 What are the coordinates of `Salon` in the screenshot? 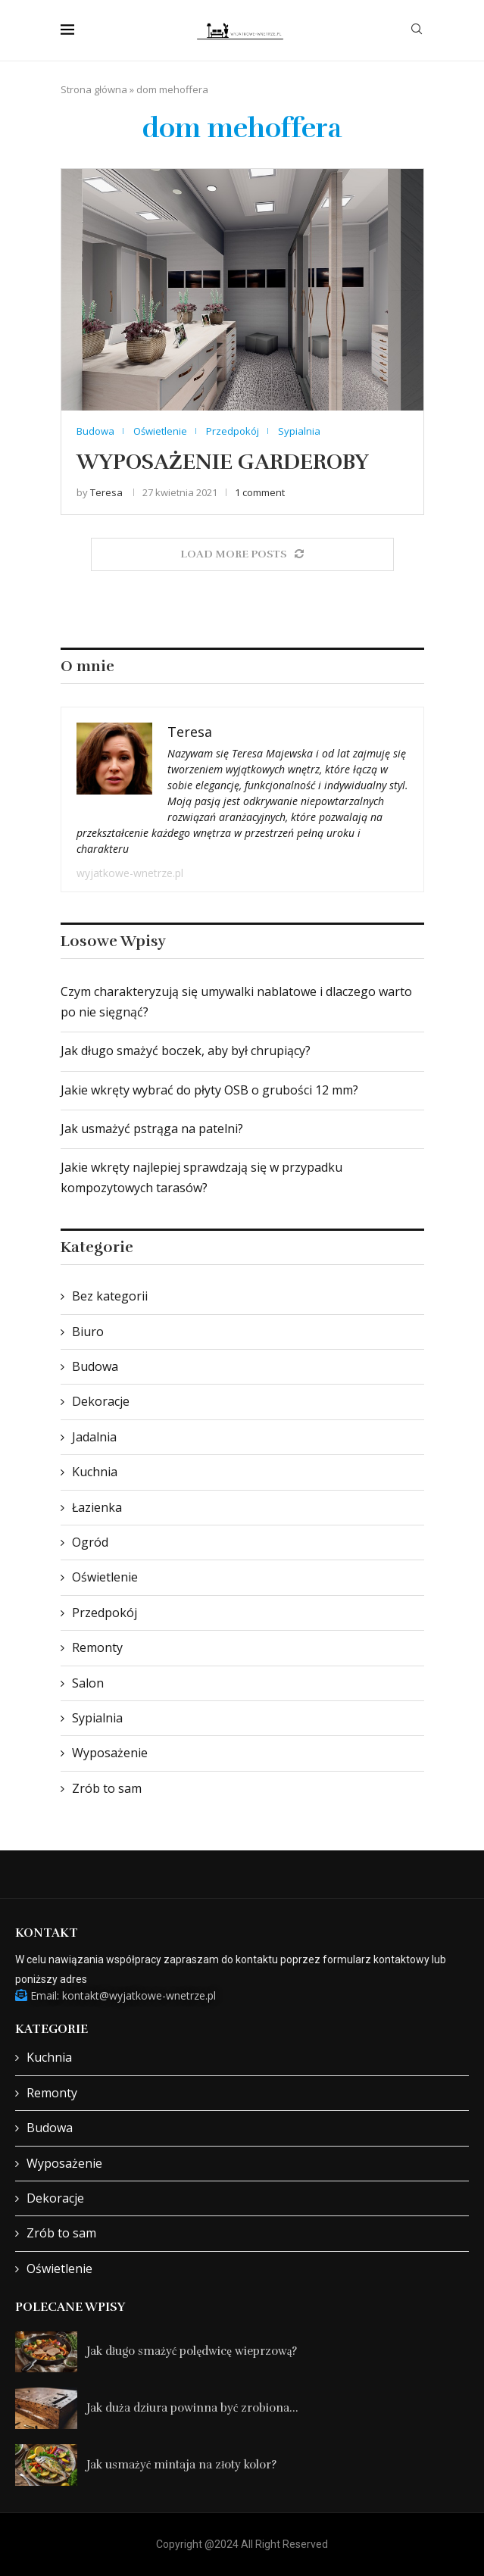 It's located at (88, 1683).